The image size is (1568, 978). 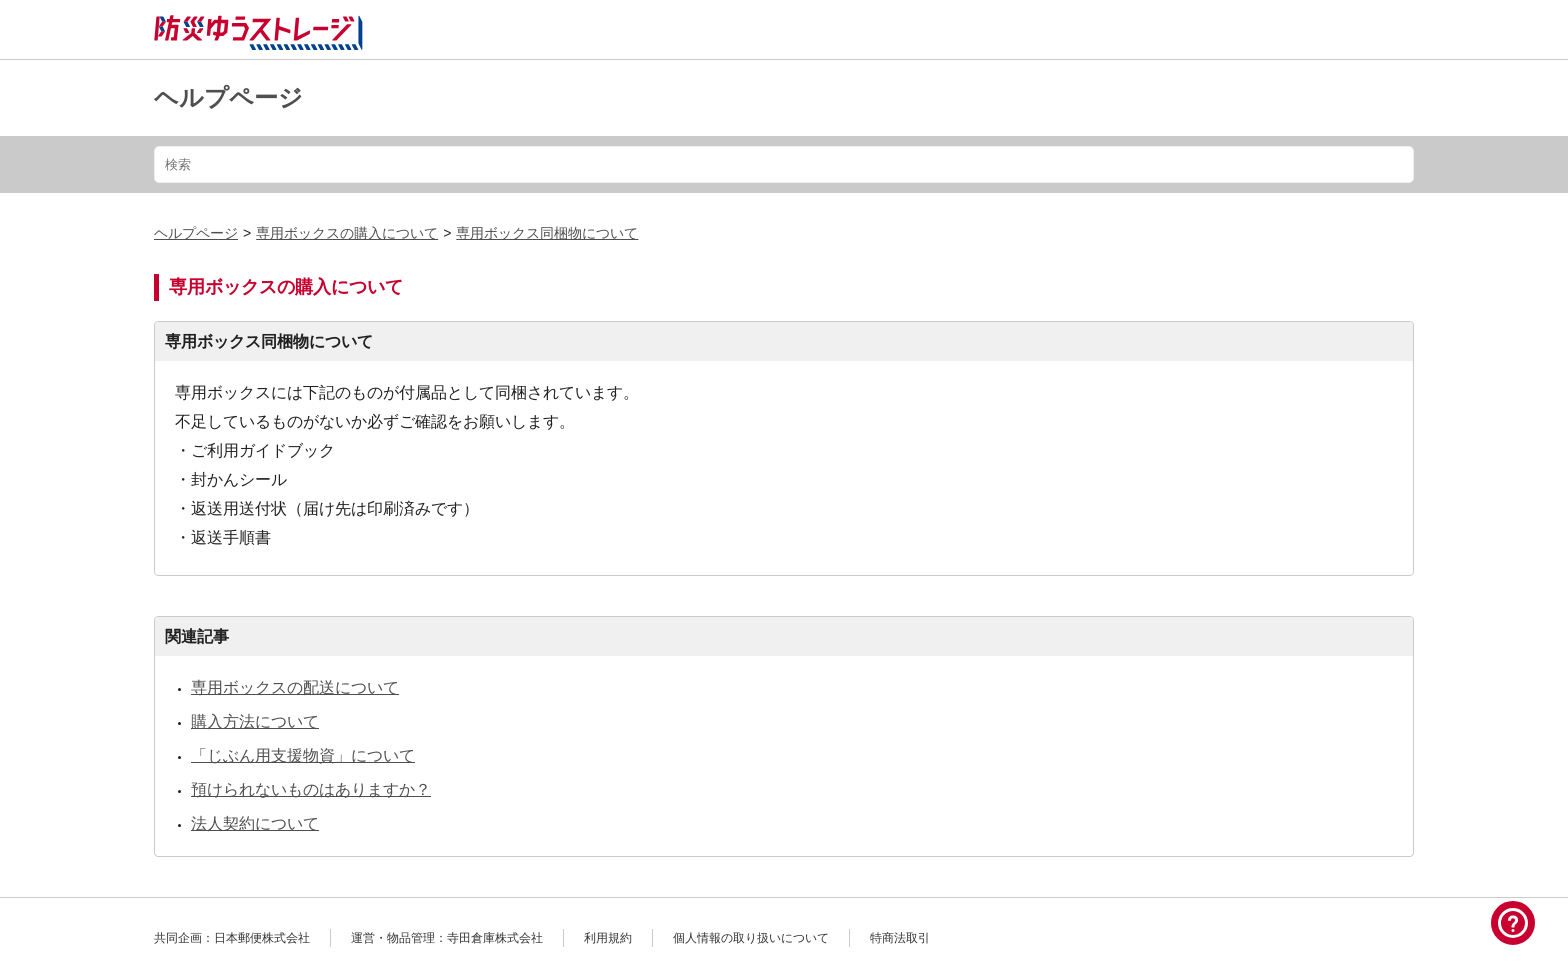 What do you see at coordinates (228, 97) in the screenshot?
I see `ヘルプページ` at bounding box center [228, 97].